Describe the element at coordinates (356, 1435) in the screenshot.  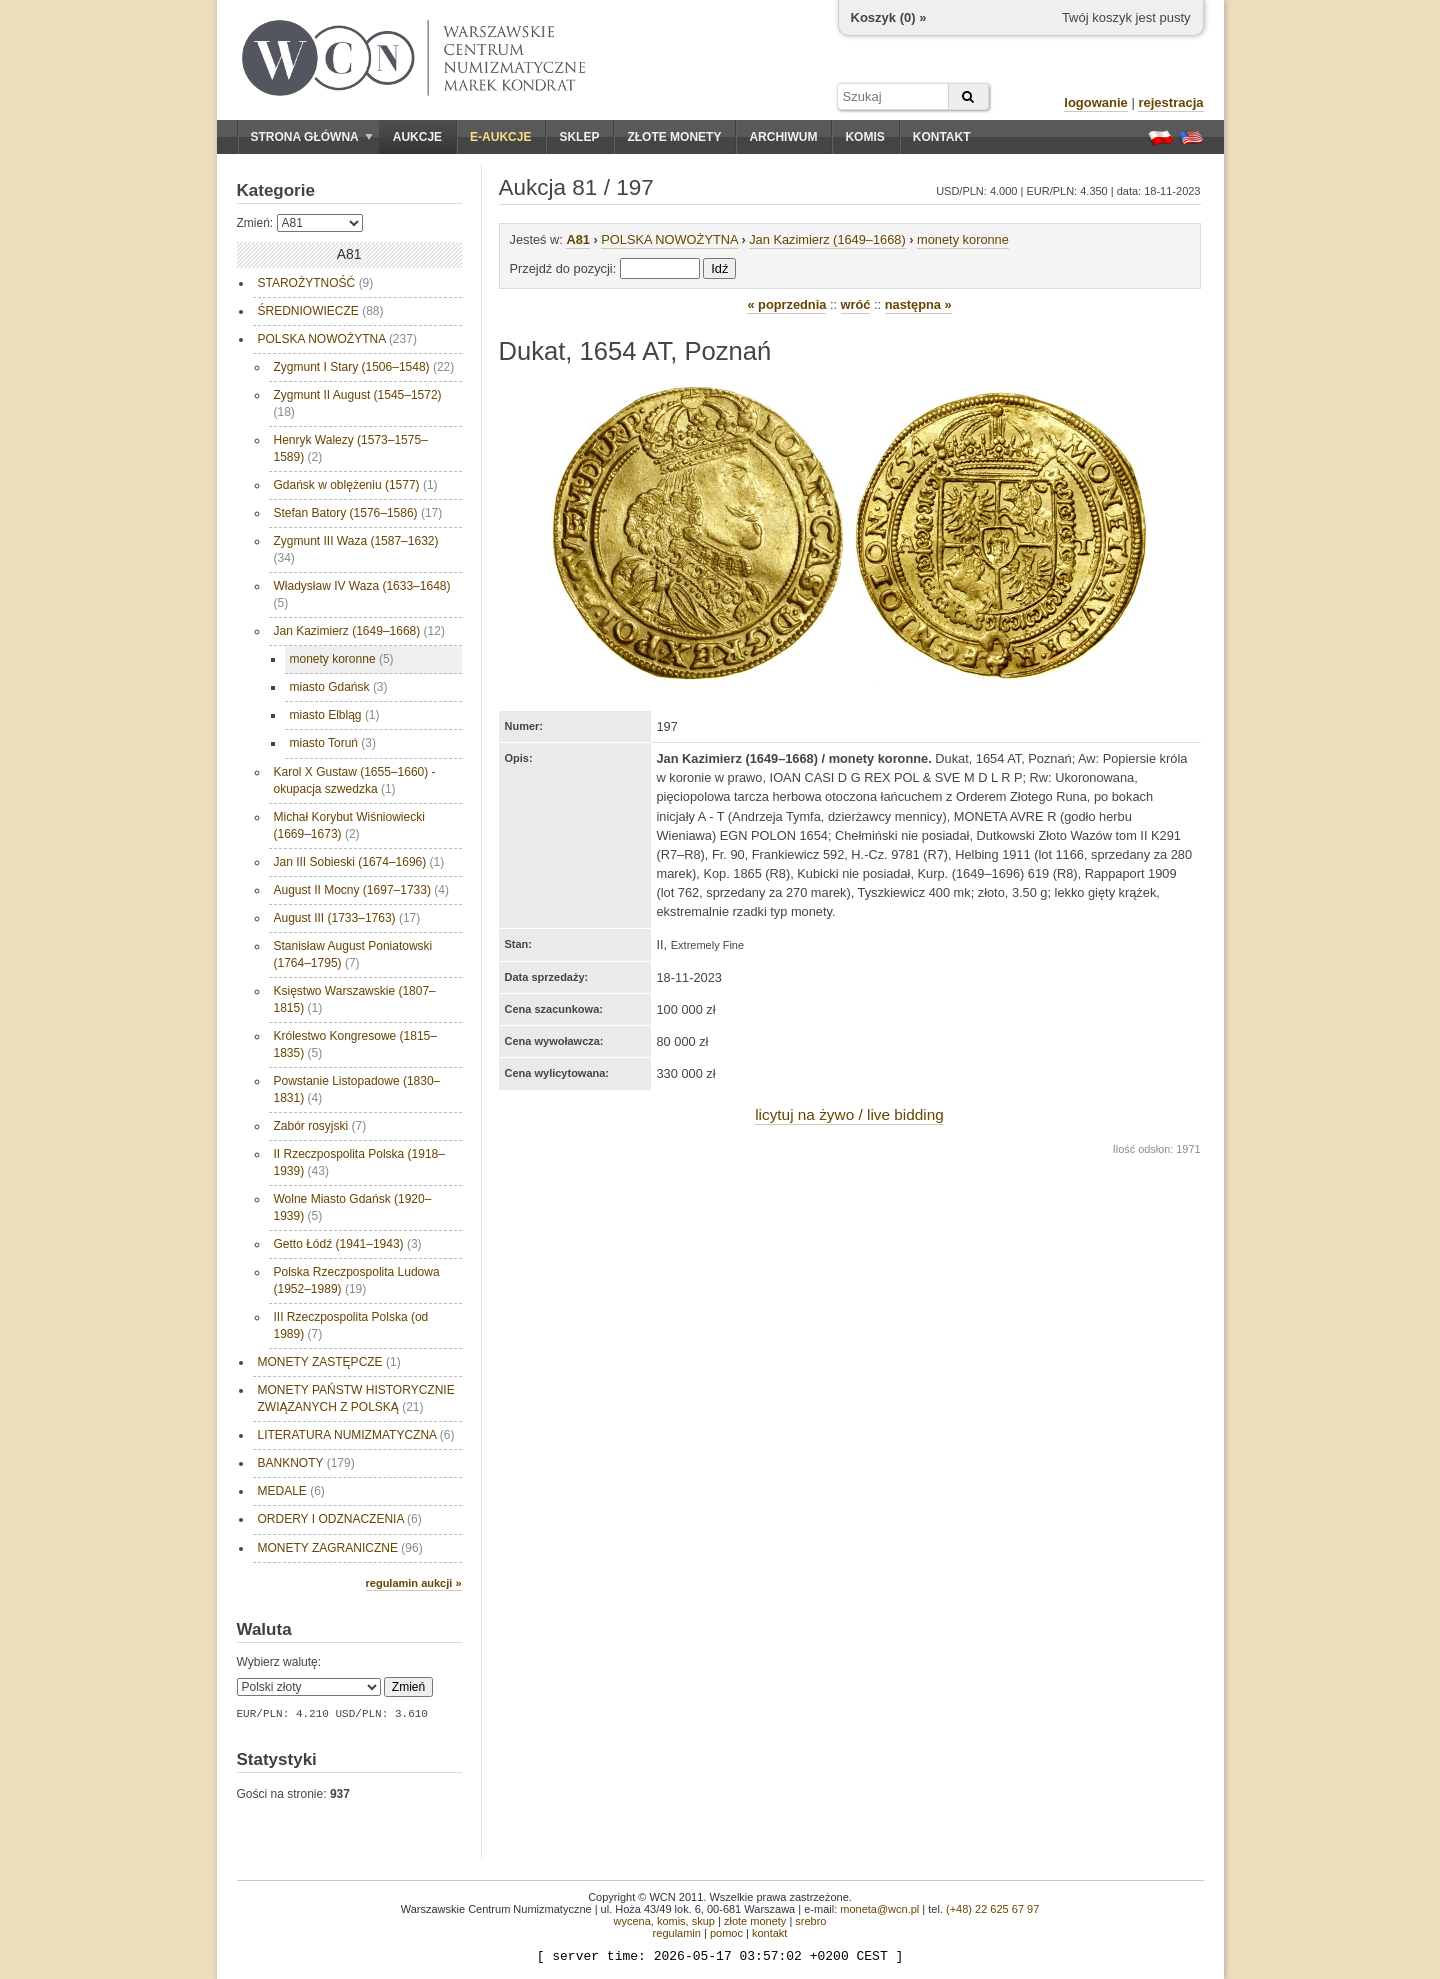
I see `LITERATURA NUMIZMATYCZNA` at that location.